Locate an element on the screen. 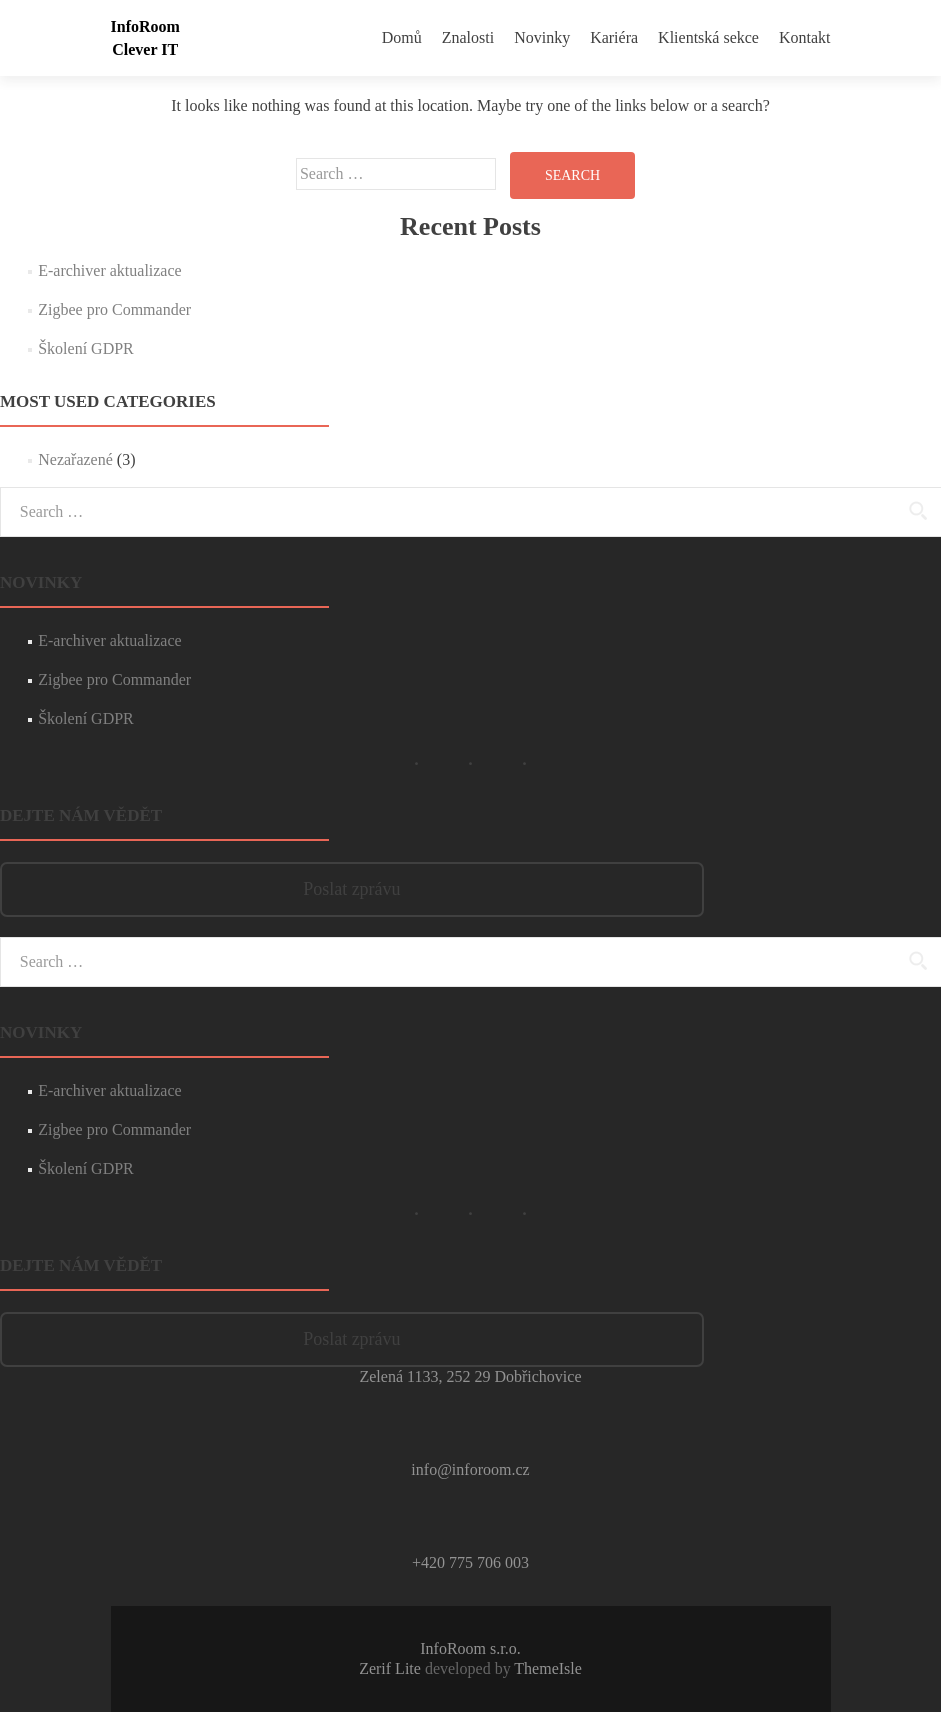  ThemeIsle is located at coordinates (548, 1668).